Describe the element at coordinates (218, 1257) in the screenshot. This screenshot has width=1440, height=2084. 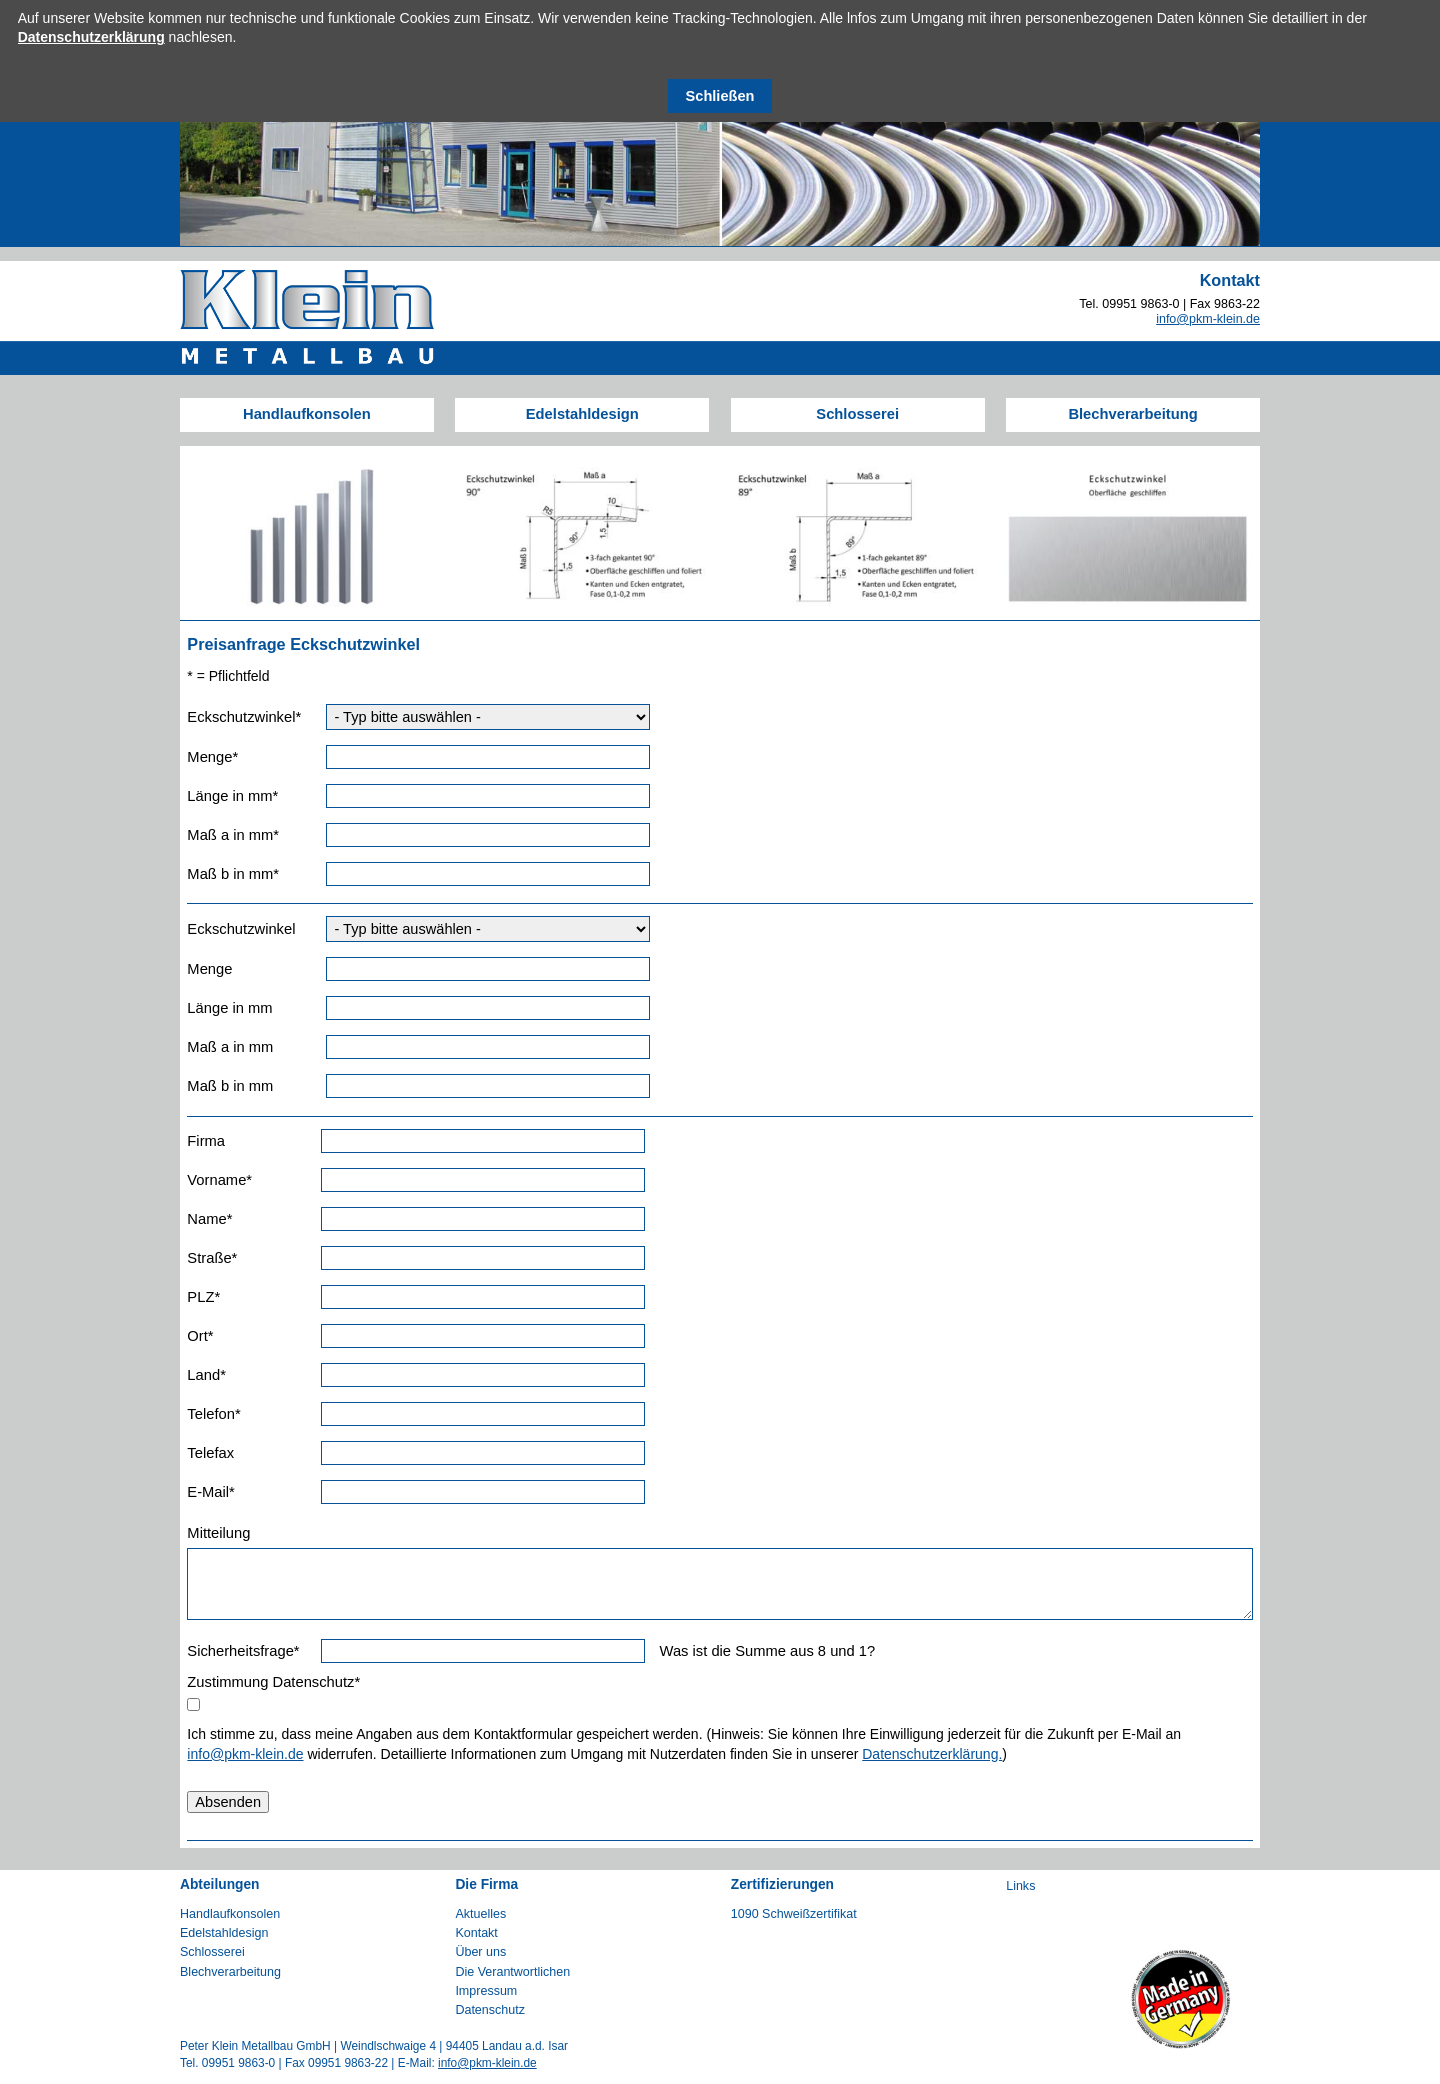
I see `Straße` at that location.